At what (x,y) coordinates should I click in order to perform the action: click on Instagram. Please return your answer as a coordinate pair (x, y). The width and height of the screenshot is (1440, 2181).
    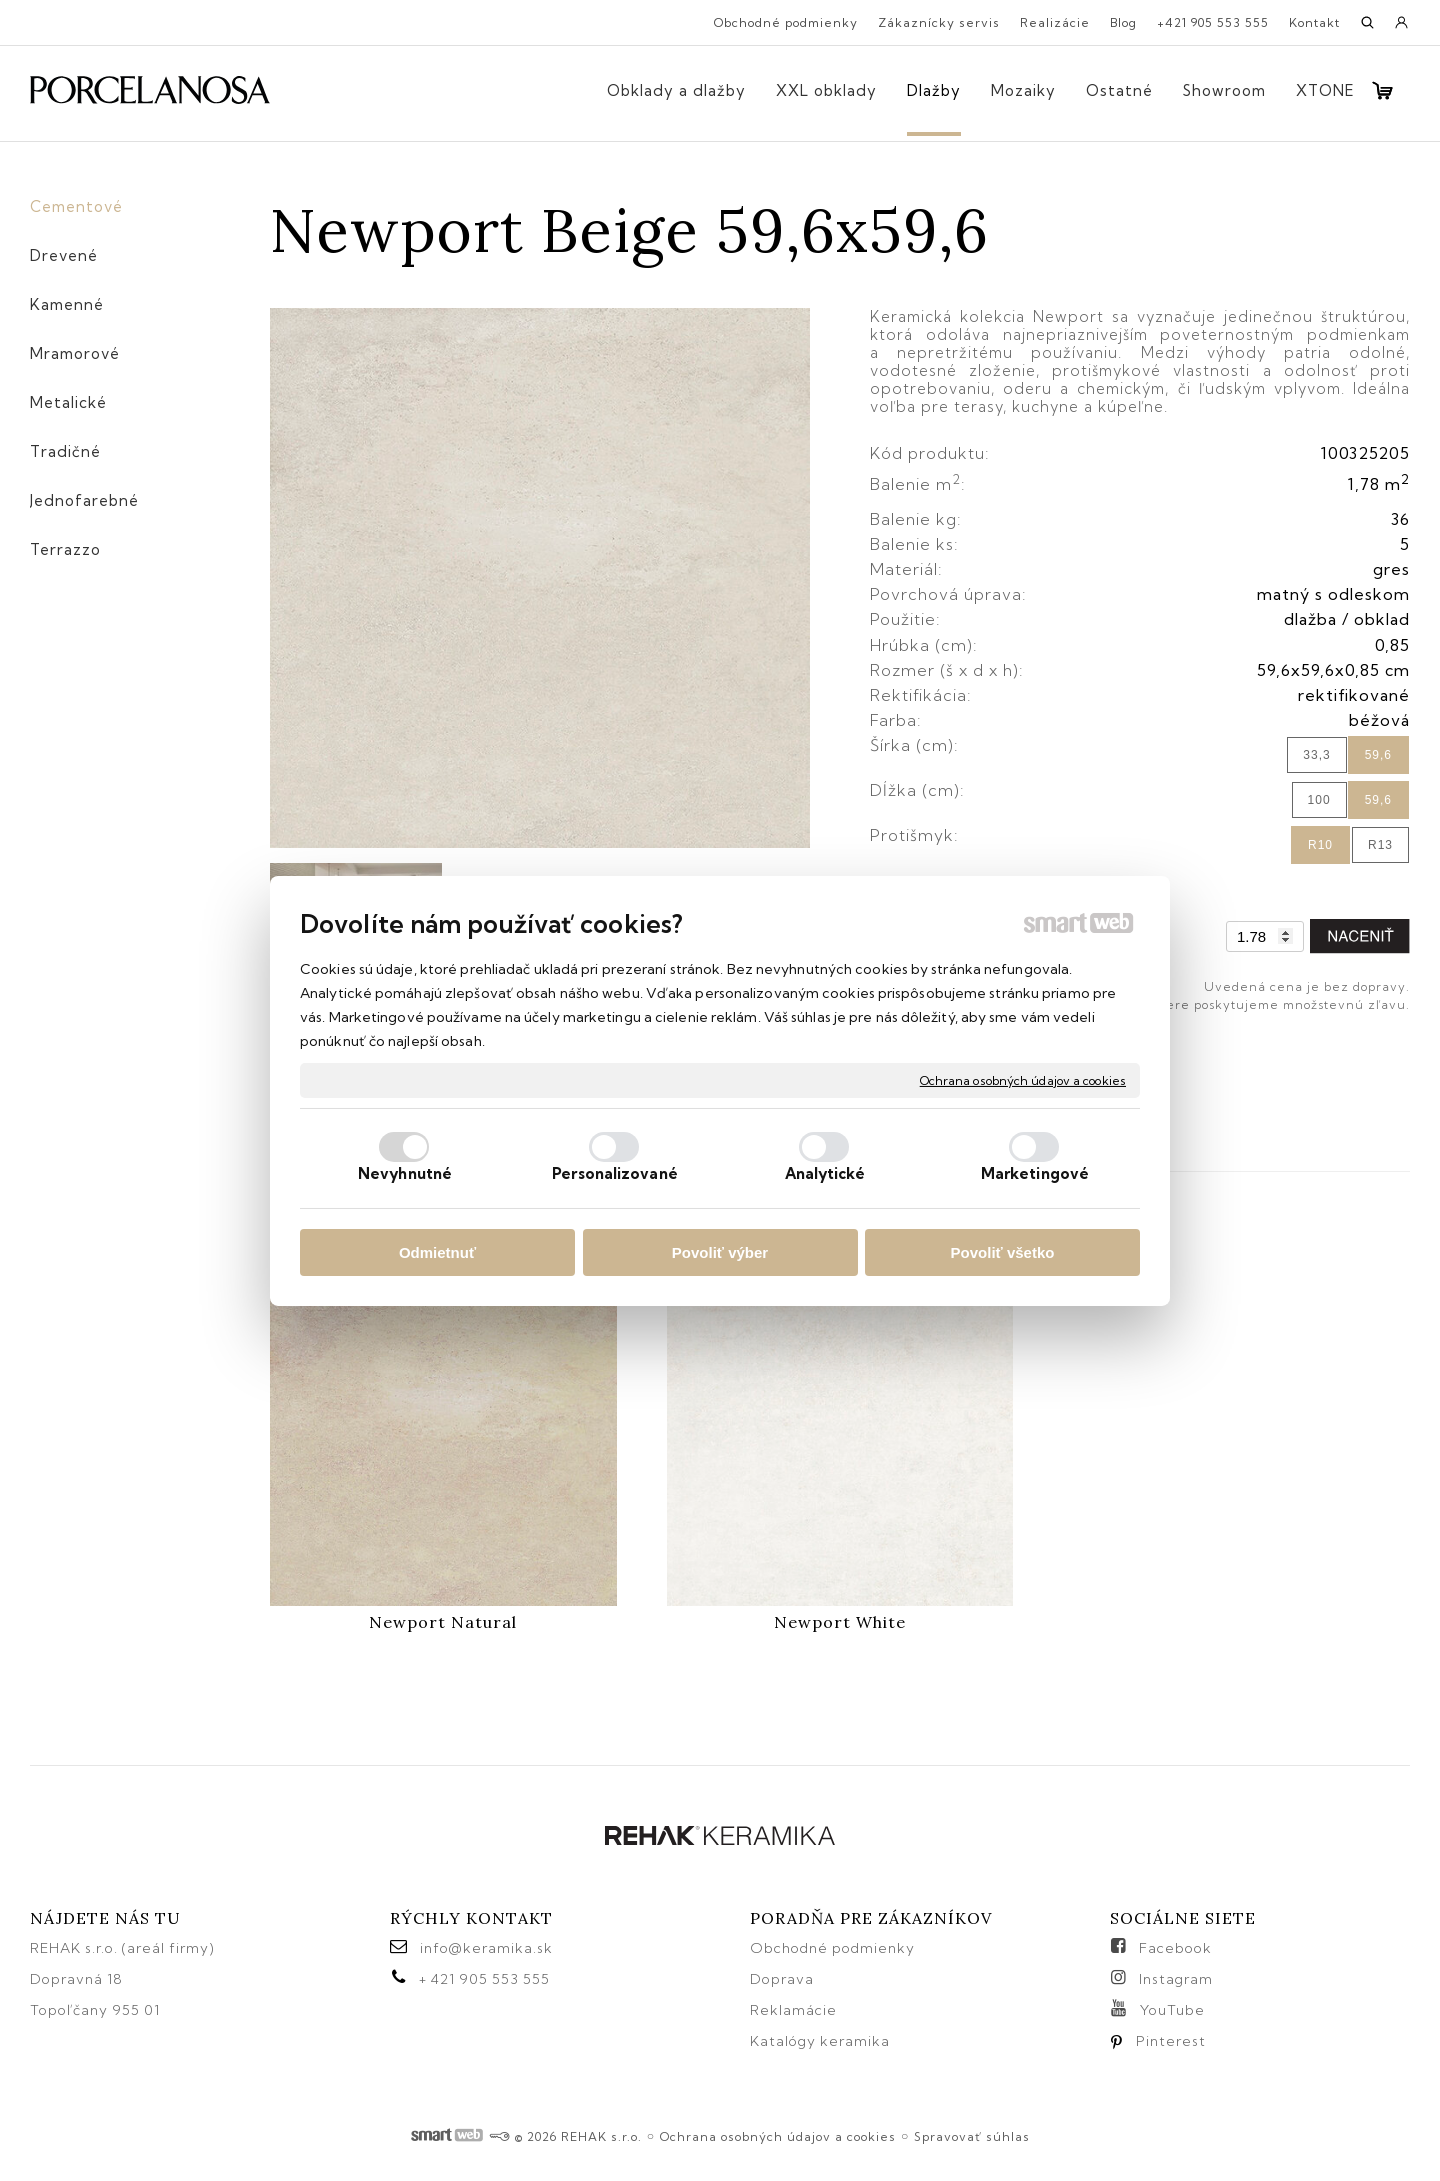
    Looking at the image, I should click on (1176, 1979).